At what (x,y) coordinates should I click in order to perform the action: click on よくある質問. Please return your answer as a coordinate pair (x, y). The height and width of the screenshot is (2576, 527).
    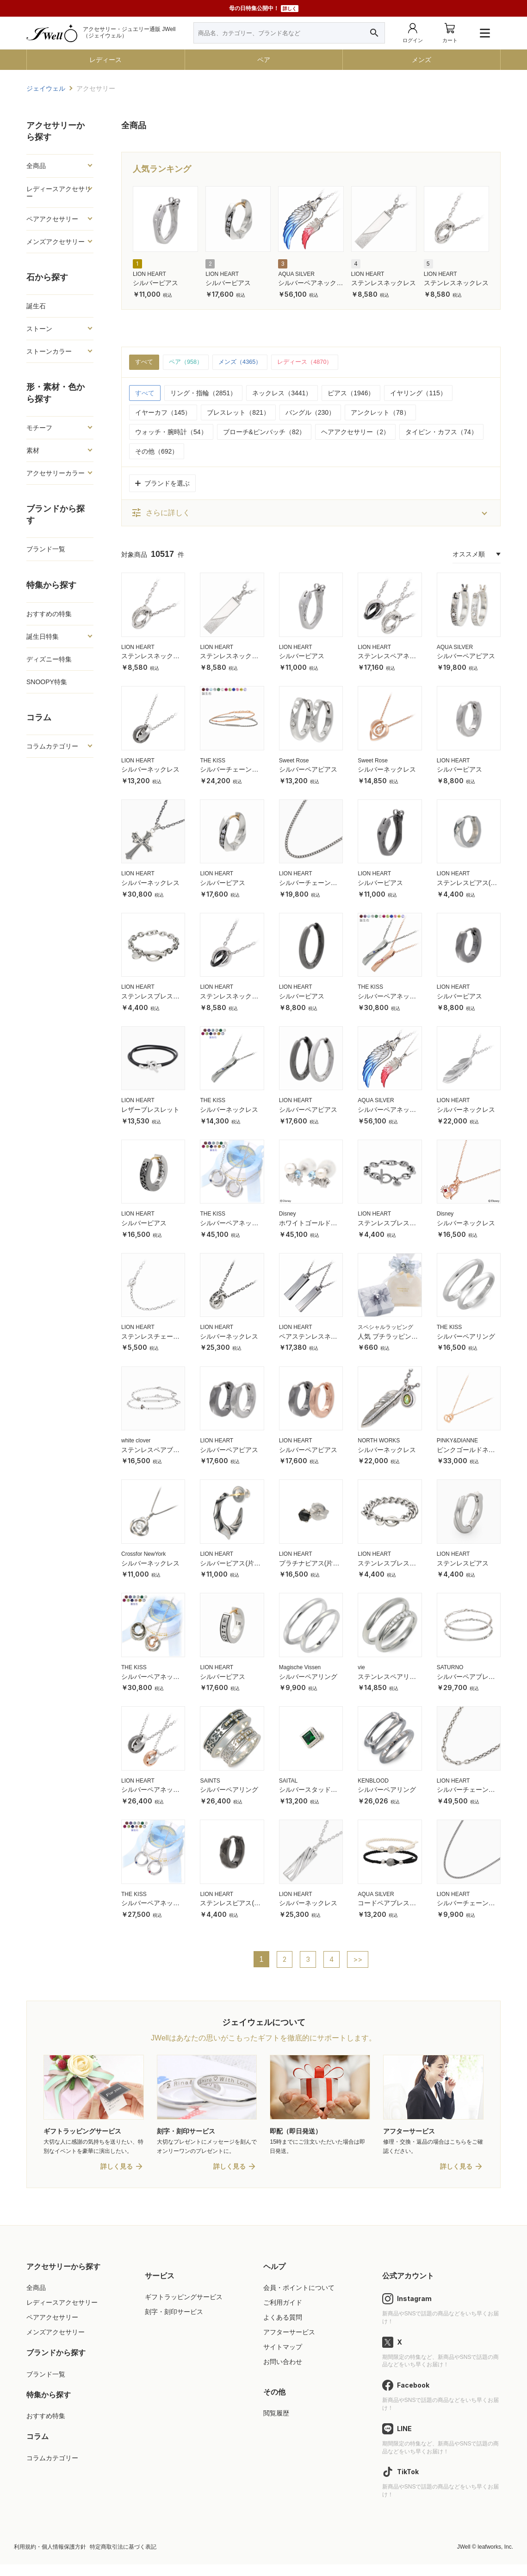
    Looking at the image, I should click on (282, 2329).